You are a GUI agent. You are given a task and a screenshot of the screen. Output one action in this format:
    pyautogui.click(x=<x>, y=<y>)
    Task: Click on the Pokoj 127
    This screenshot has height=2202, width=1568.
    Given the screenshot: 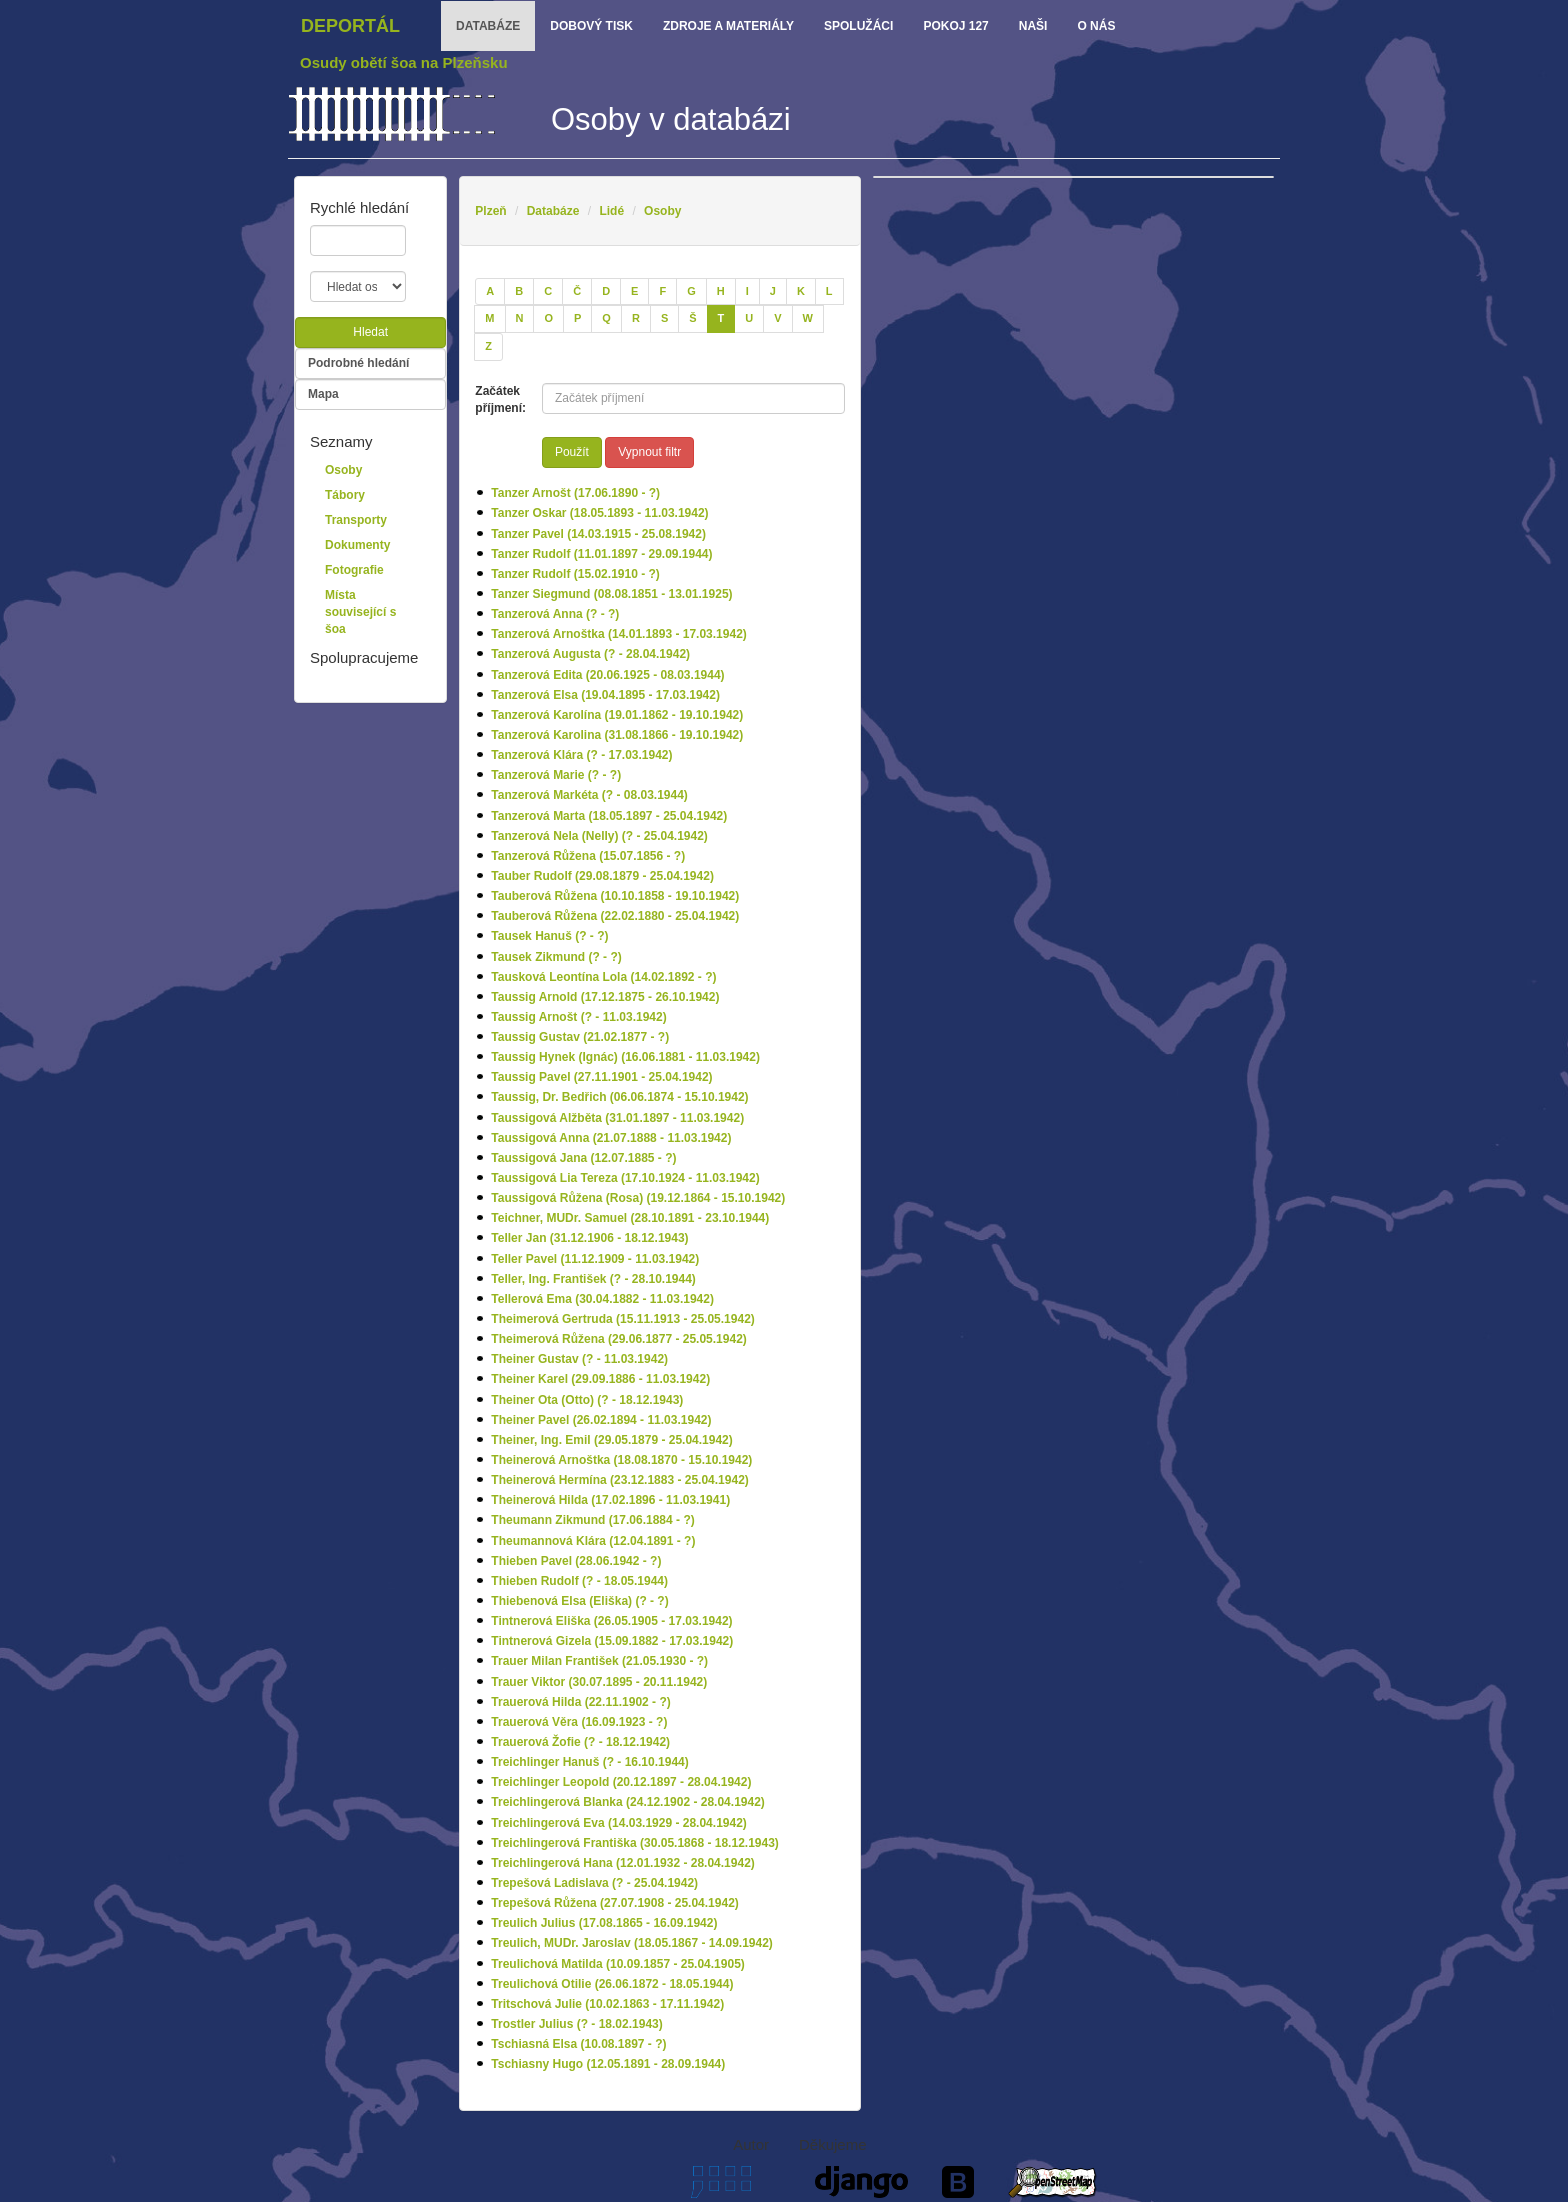 What is the action you would take?
    pyautogui.click(x=955, y=26)
    